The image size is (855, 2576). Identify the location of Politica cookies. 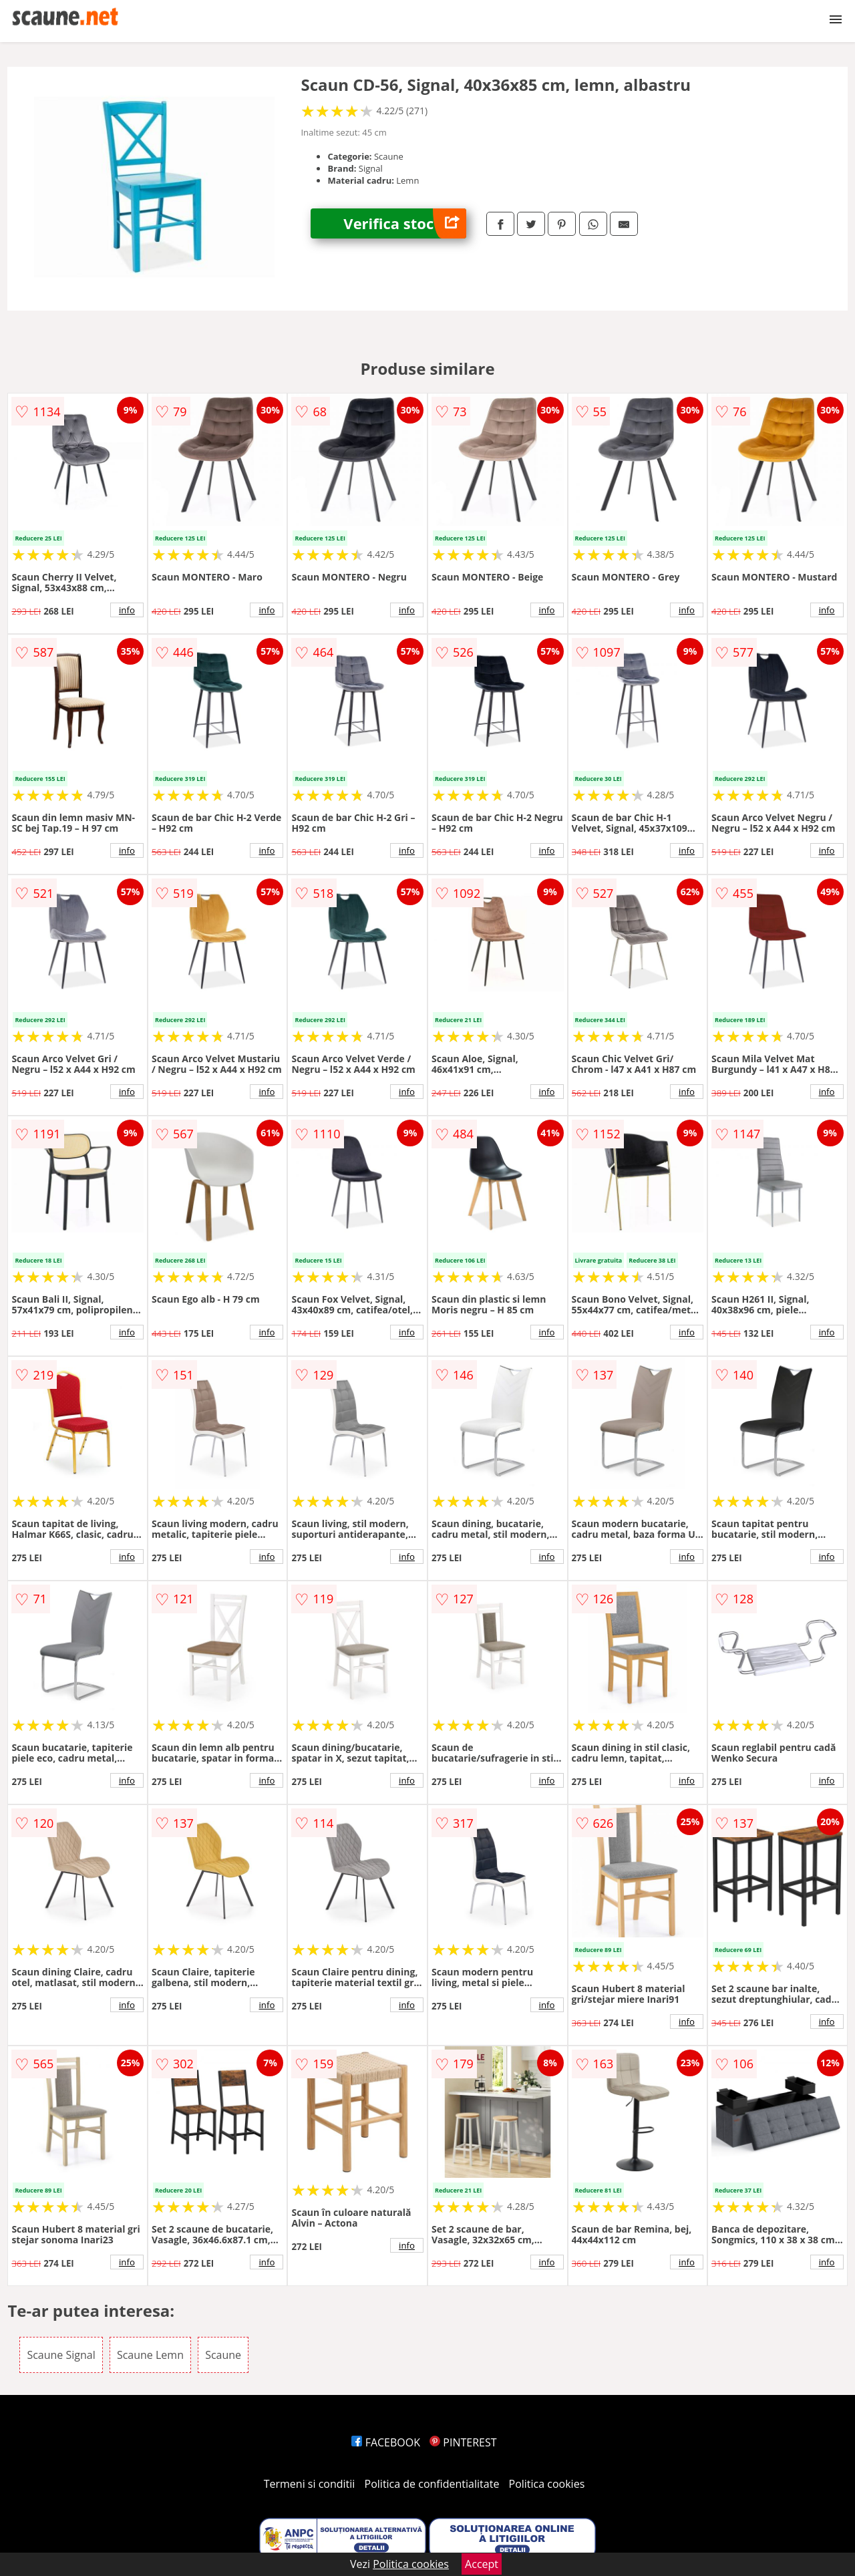
(547, 2483).